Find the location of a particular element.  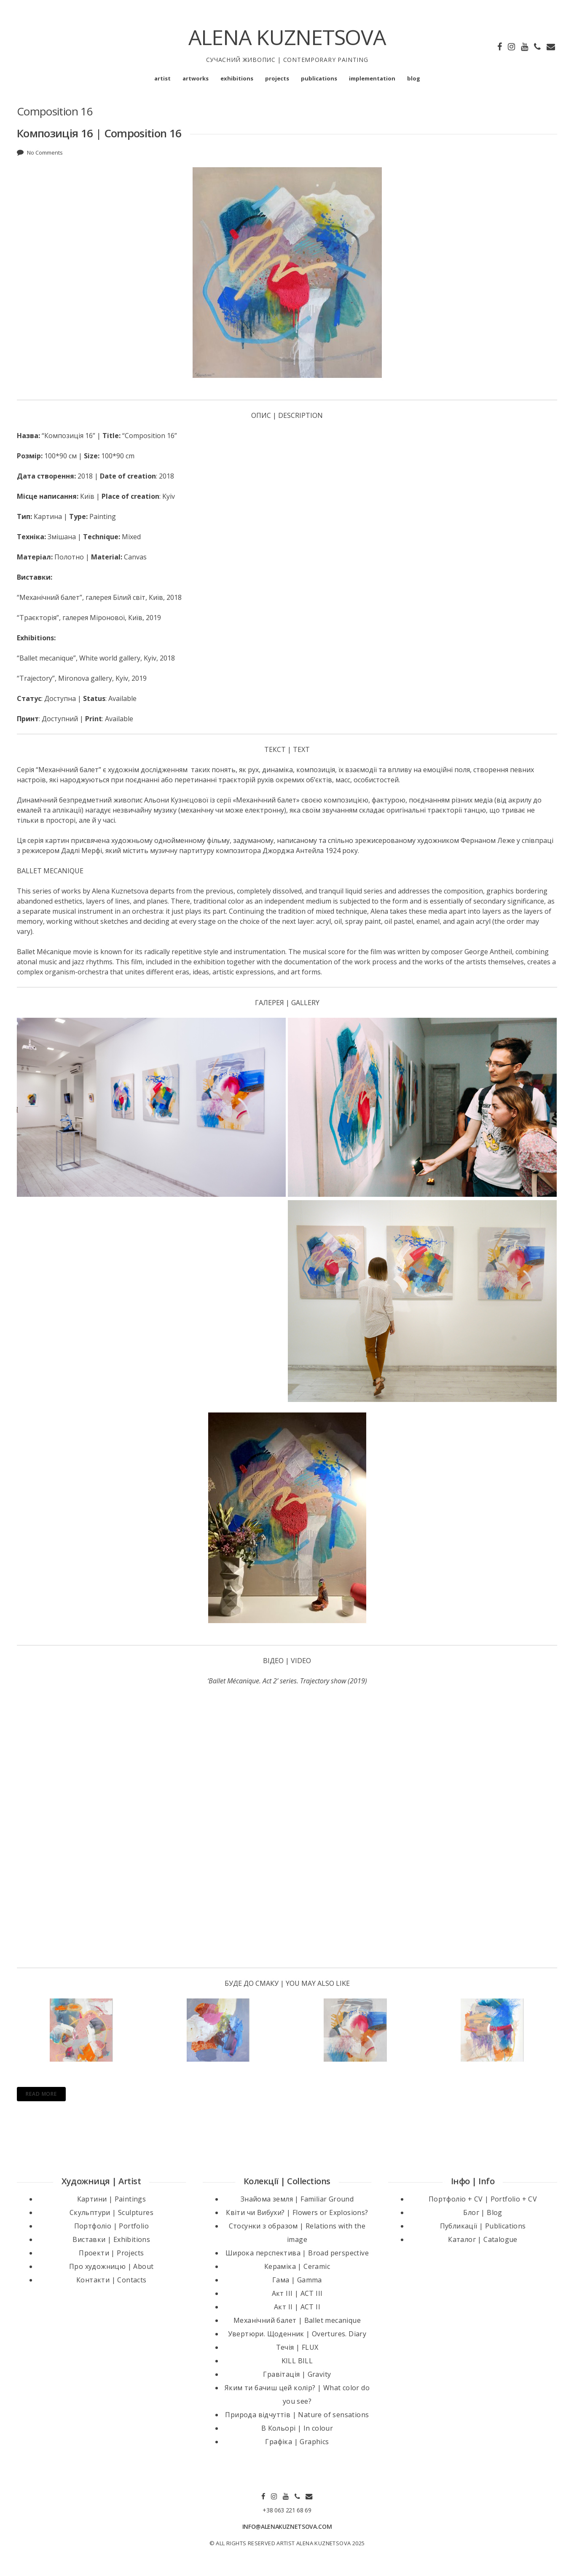

blog is located at coordinates (413, 78).